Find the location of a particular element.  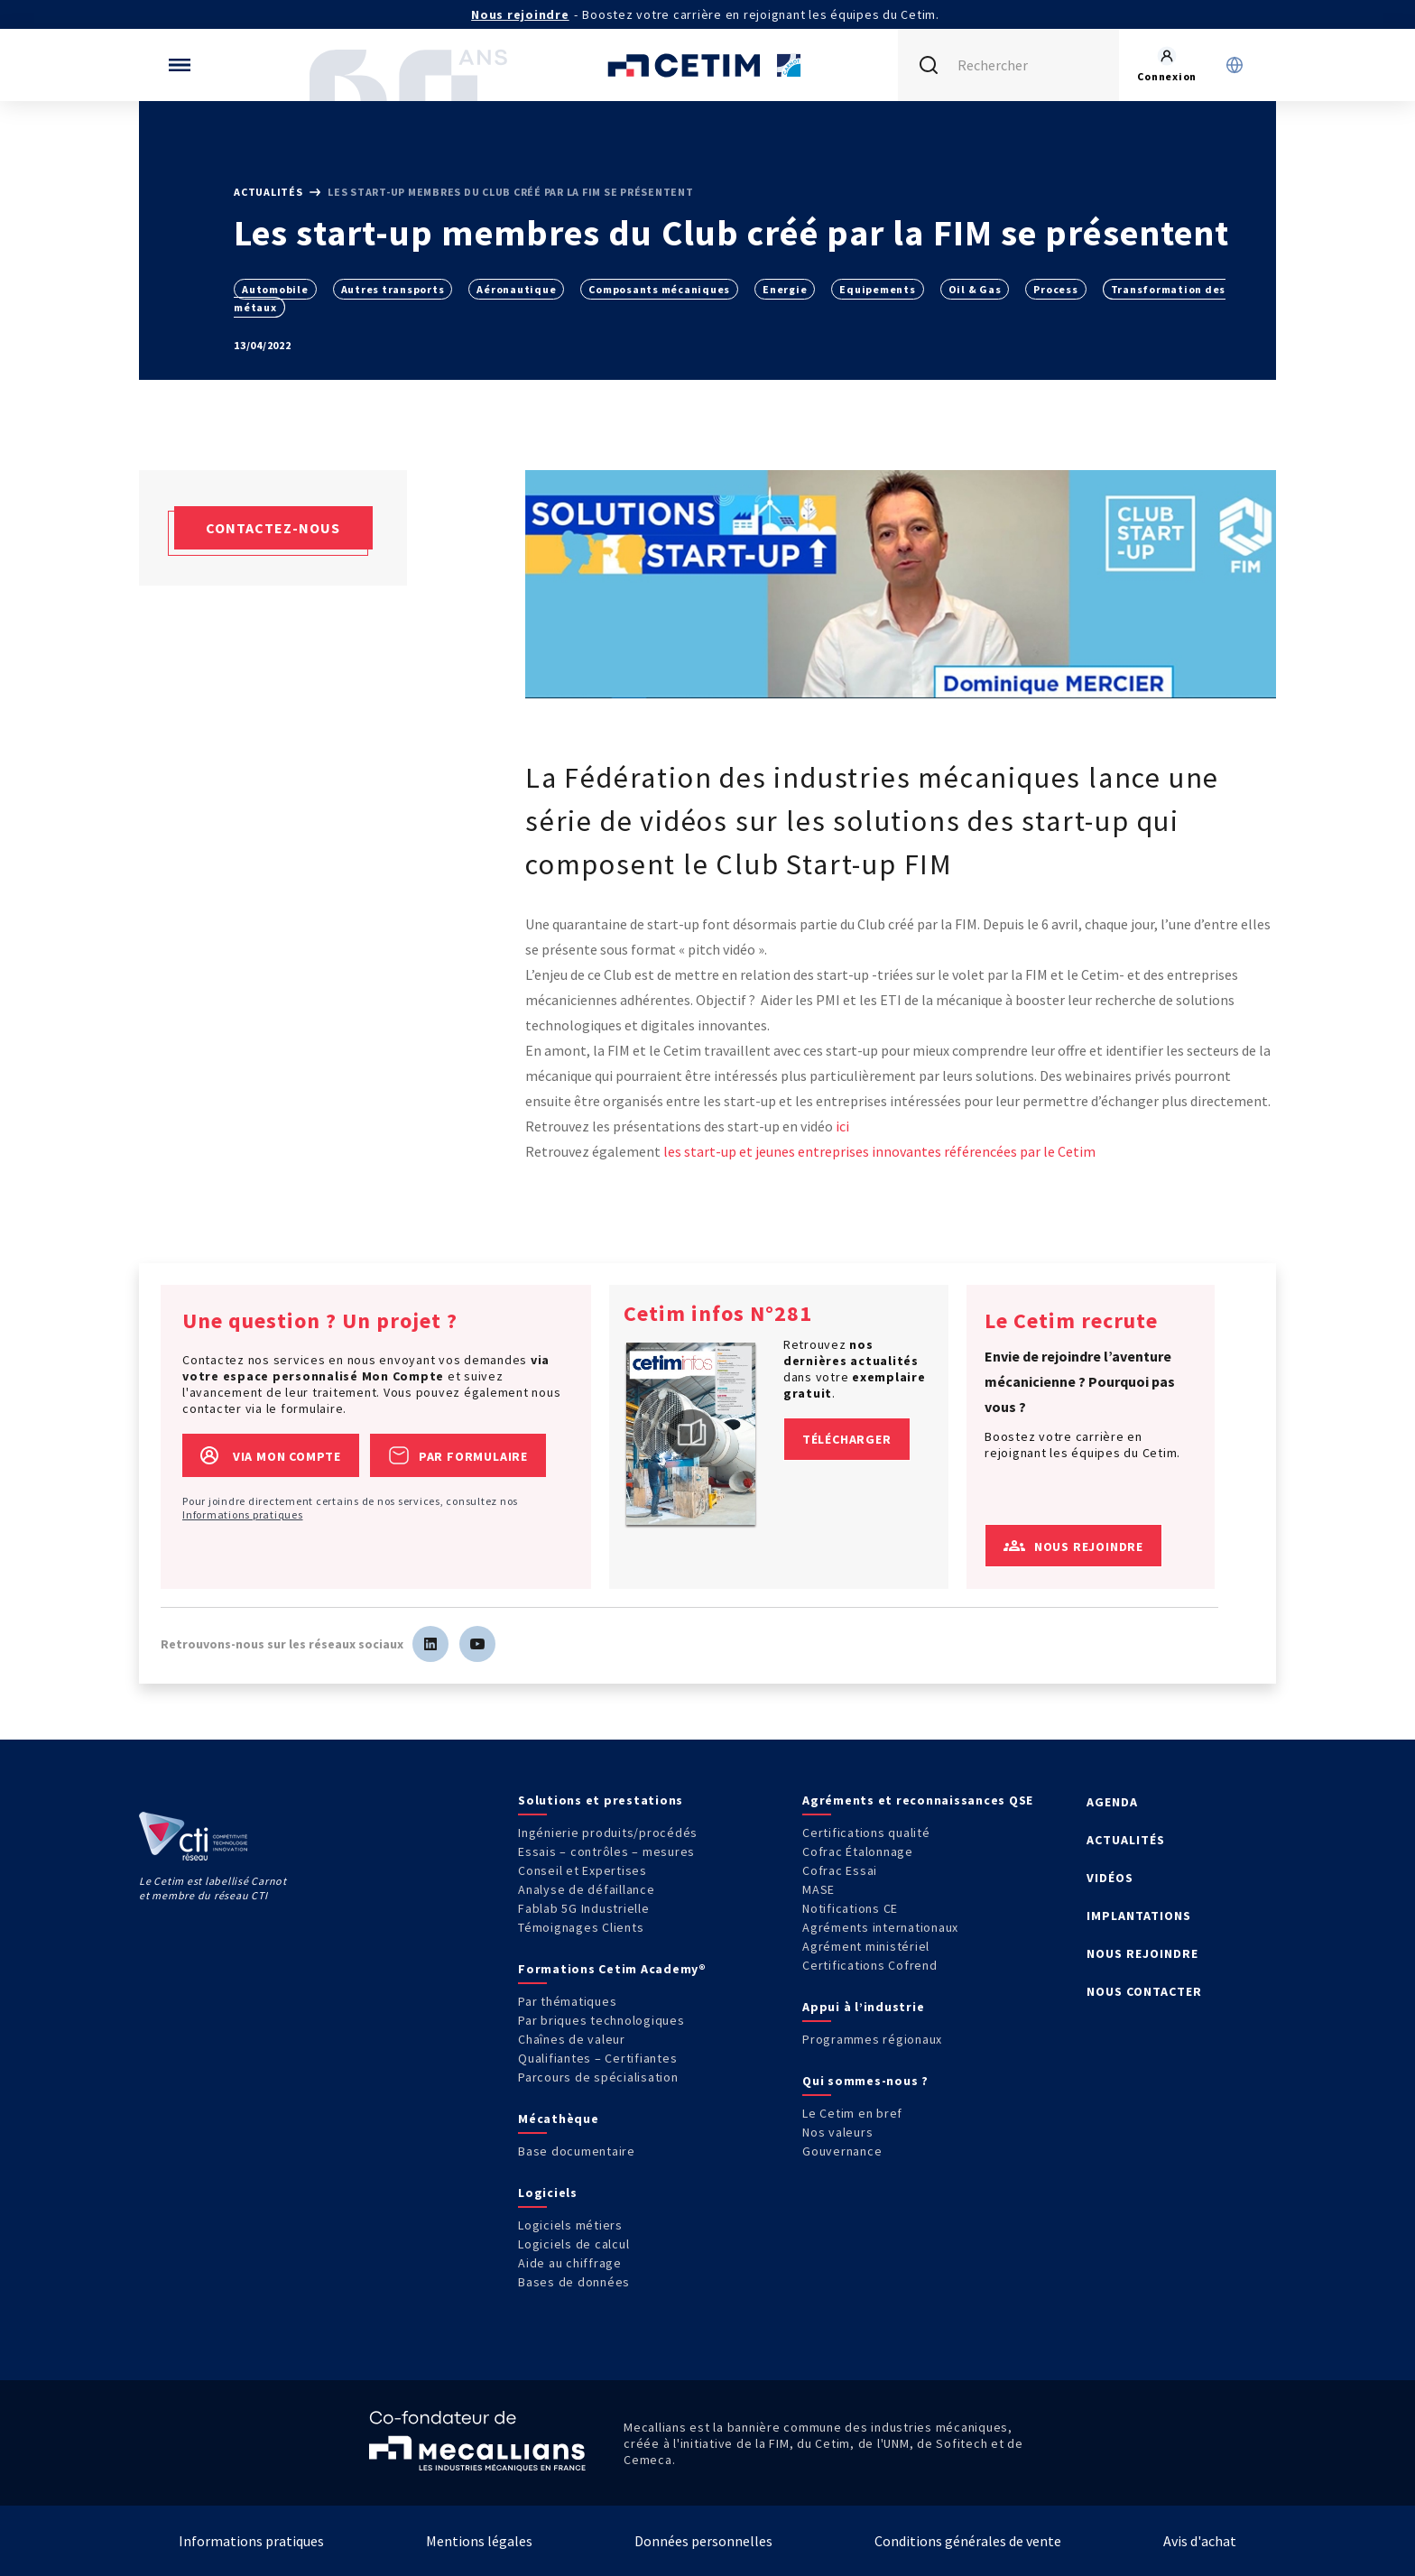

Cofrac Essai is located at coordinates (839, 1870).